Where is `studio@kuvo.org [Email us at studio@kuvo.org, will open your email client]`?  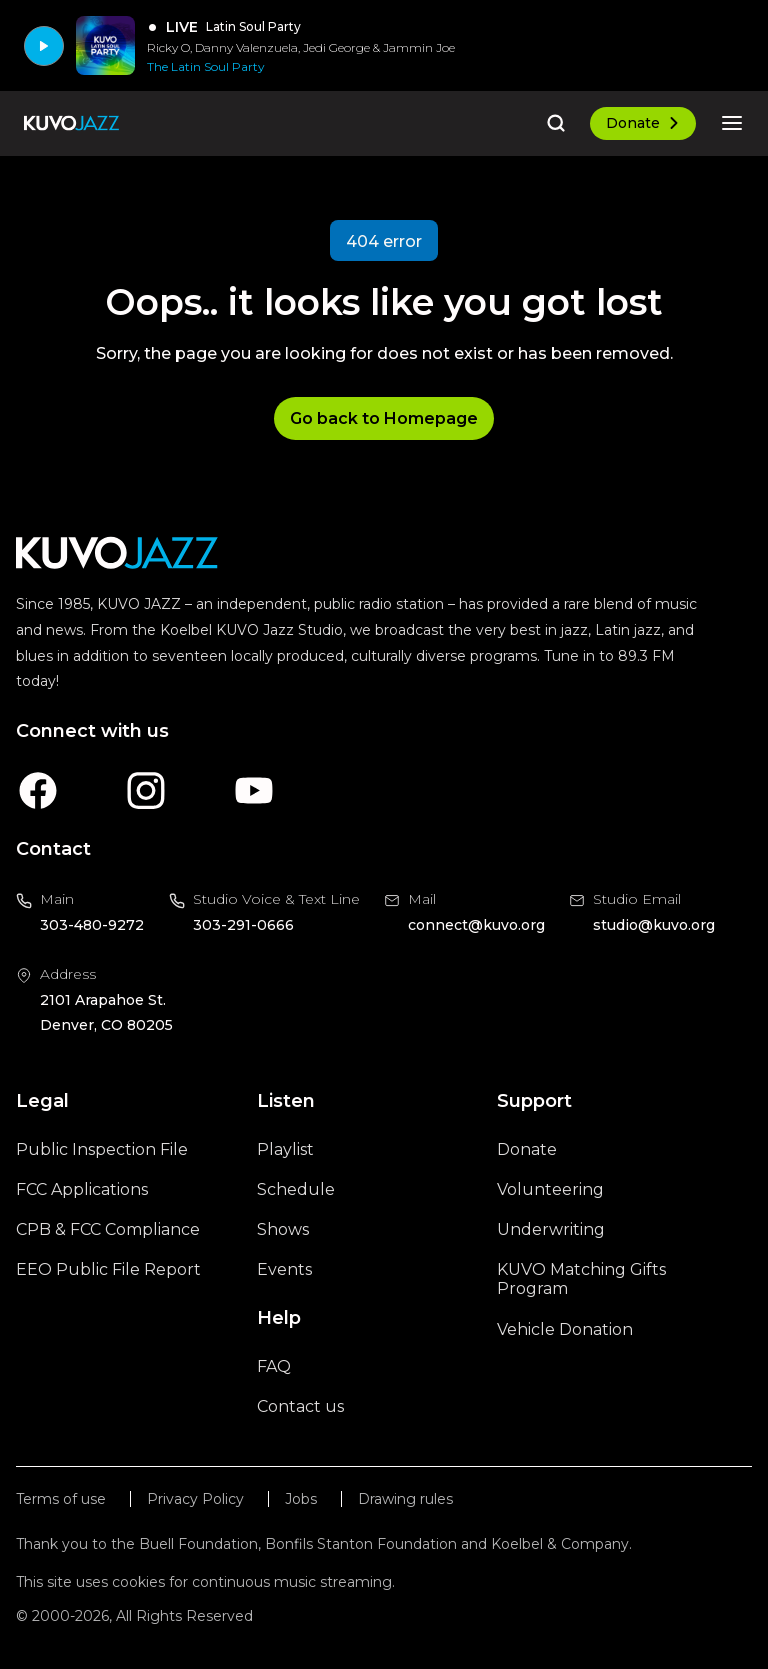
studio@kuvo.org [Email us at studio@kuvo.org, will open your email client] is located at coordinates (654, 925).